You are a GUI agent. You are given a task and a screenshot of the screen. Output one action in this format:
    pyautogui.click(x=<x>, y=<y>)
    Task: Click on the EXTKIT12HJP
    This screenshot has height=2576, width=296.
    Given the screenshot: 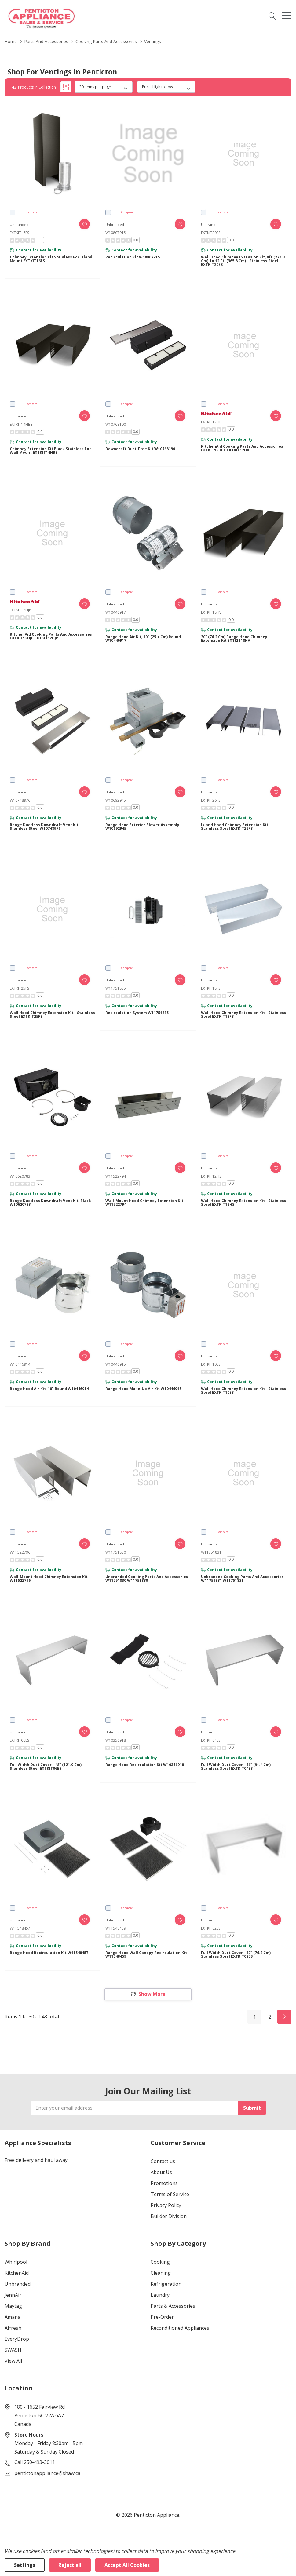 What is the action you would take?
    pyautogui.click(x=20, y=609)
    